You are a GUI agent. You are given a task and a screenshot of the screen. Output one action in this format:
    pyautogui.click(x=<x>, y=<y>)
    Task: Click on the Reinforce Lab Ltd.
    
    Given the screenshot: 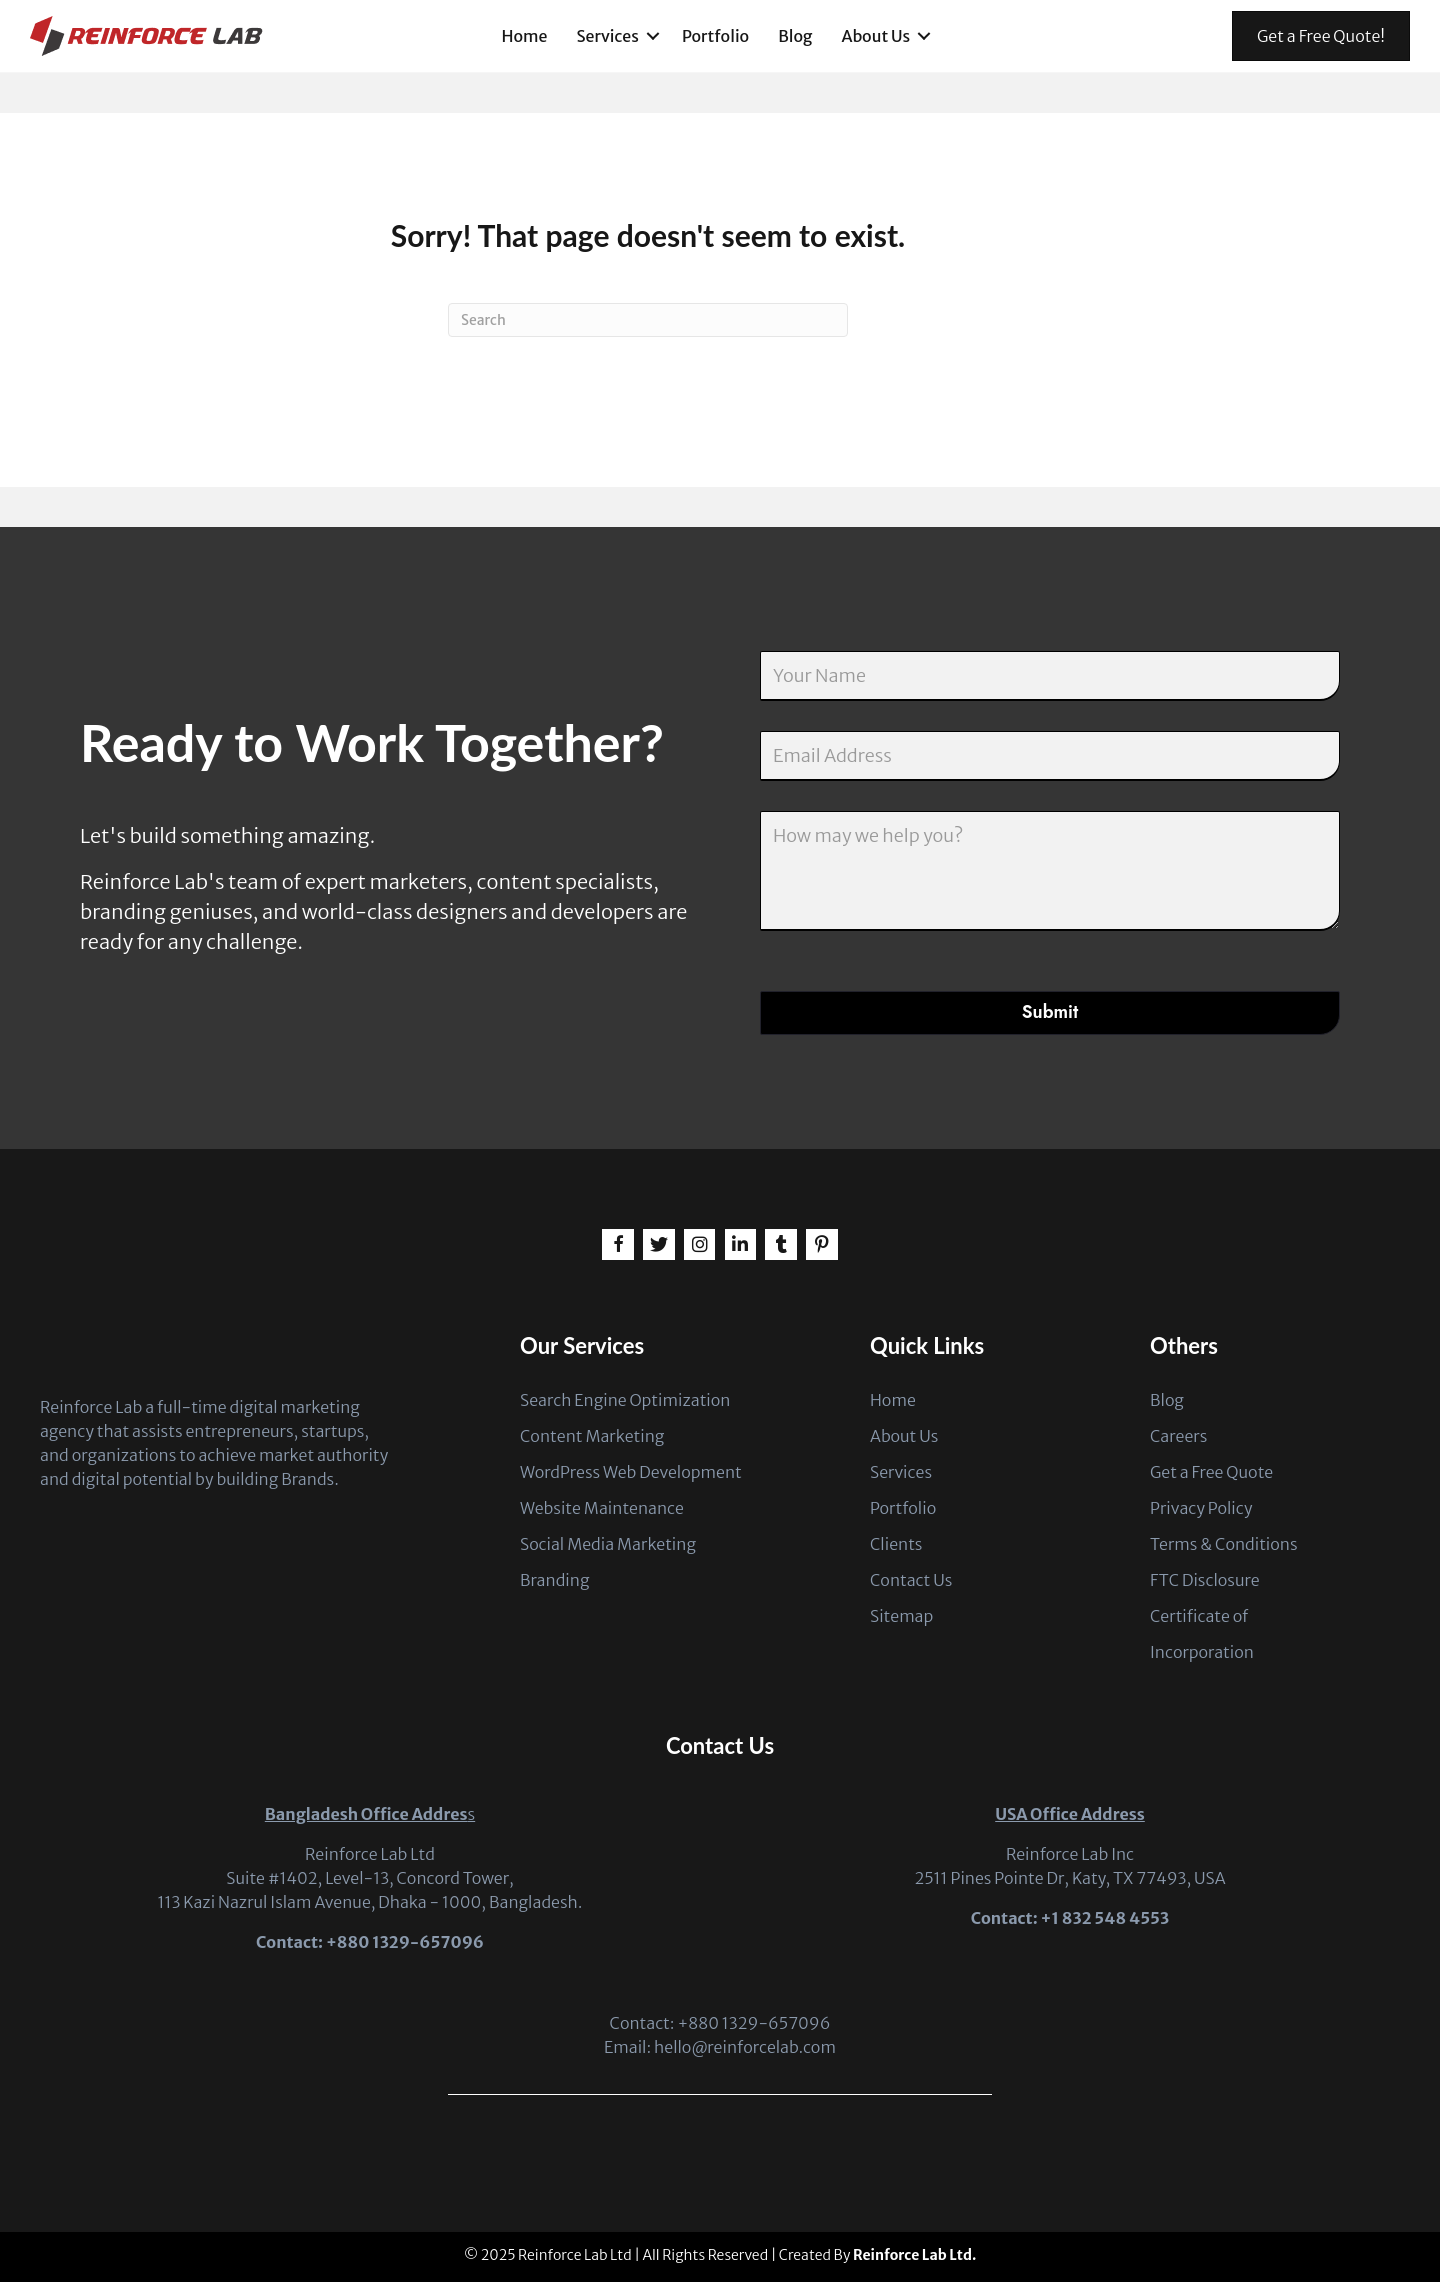 What is the action you would take?
    pyautogui.click(x=914, y=2255)
    